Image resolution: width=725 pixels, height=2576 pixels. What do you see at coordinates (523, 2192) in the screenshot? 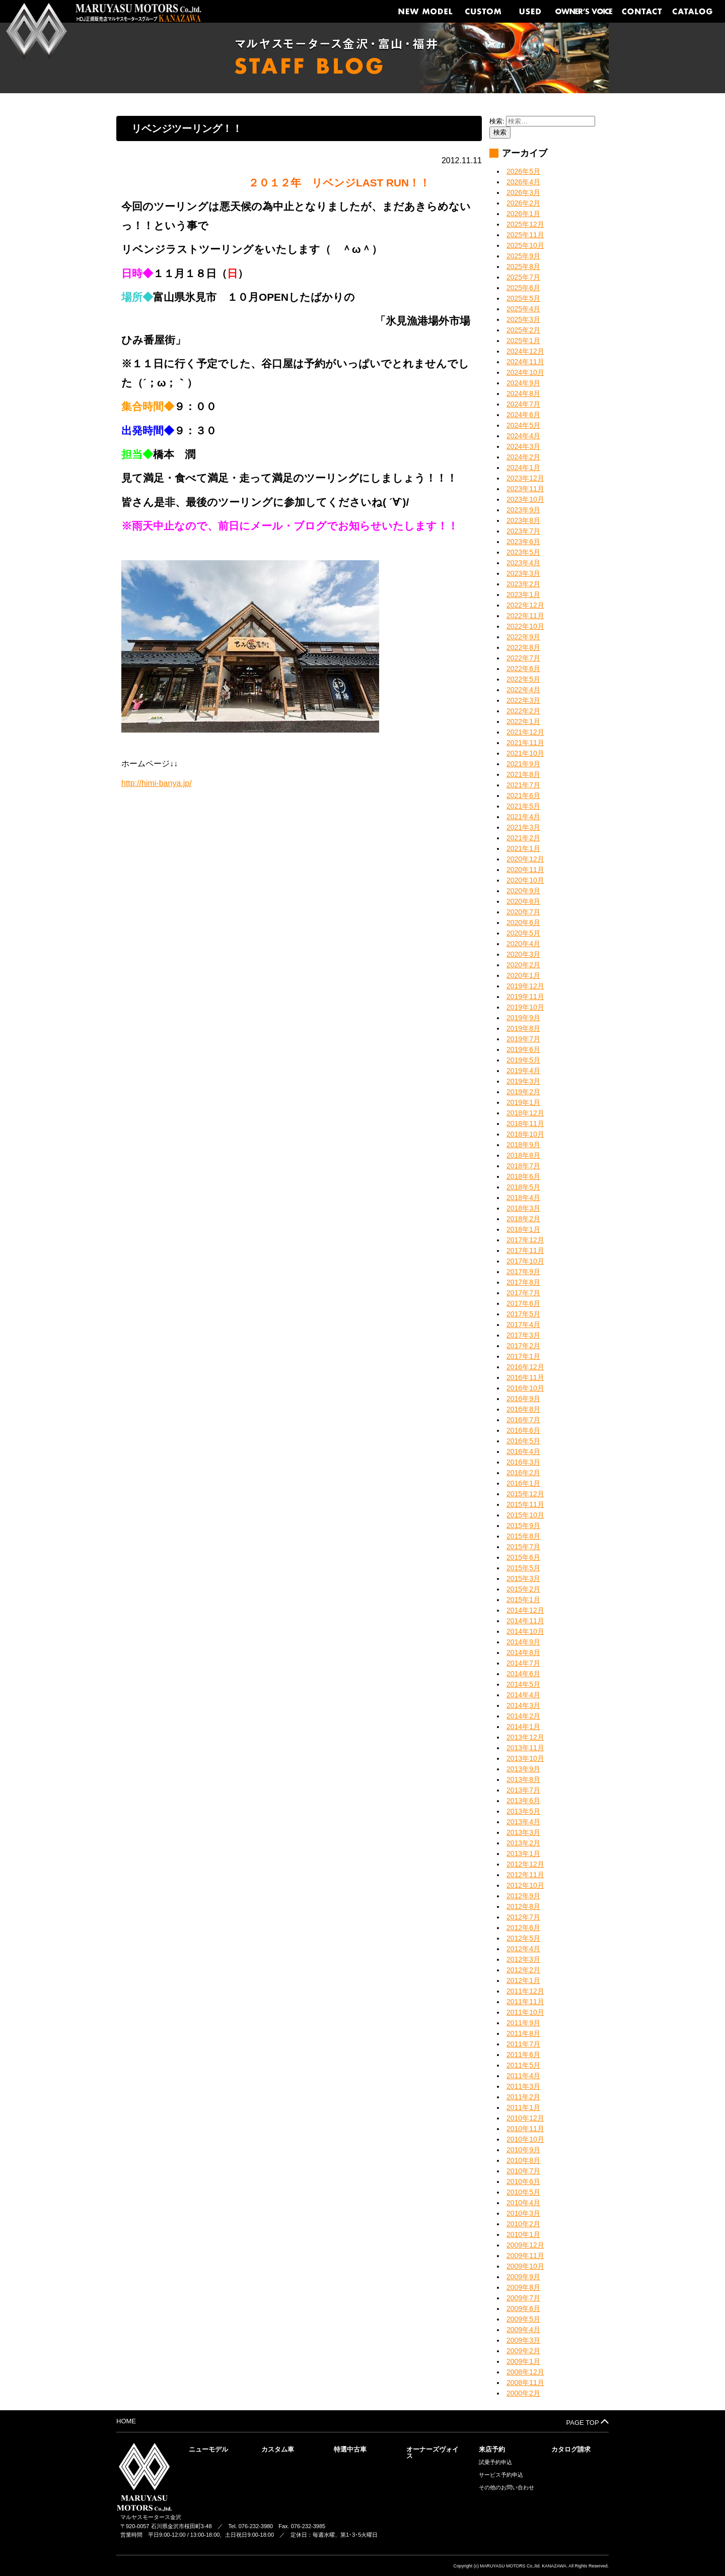
I see `2010年5月` at bounding box center [523, 2192].